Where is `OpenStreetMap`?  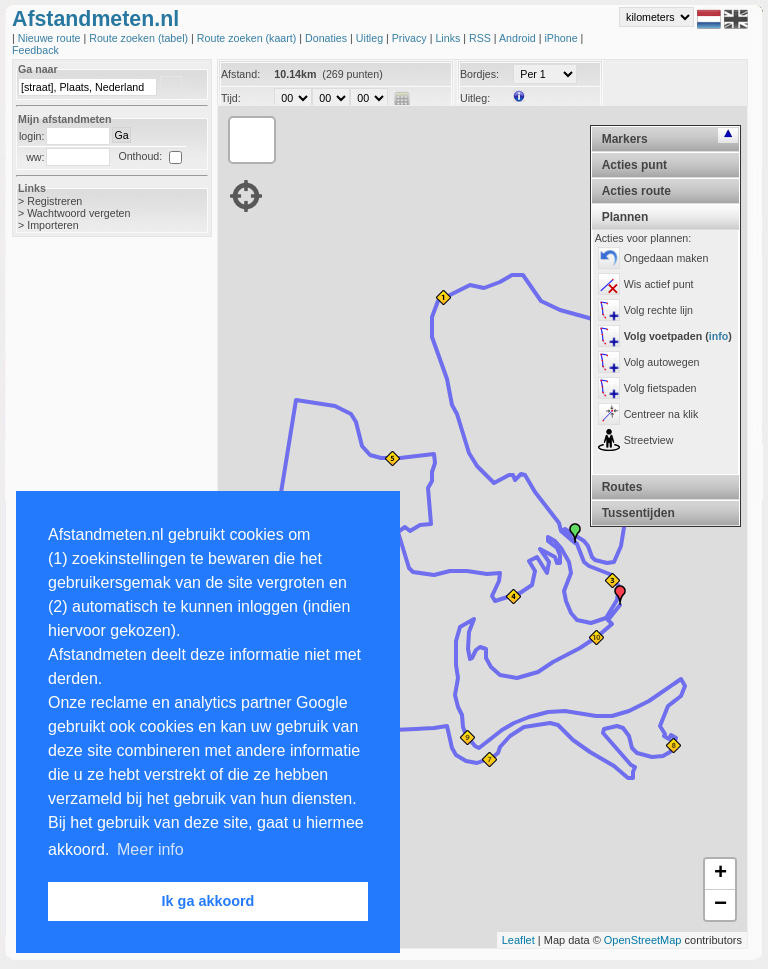
OpenStreetMap is located at coordinates (643, 940).